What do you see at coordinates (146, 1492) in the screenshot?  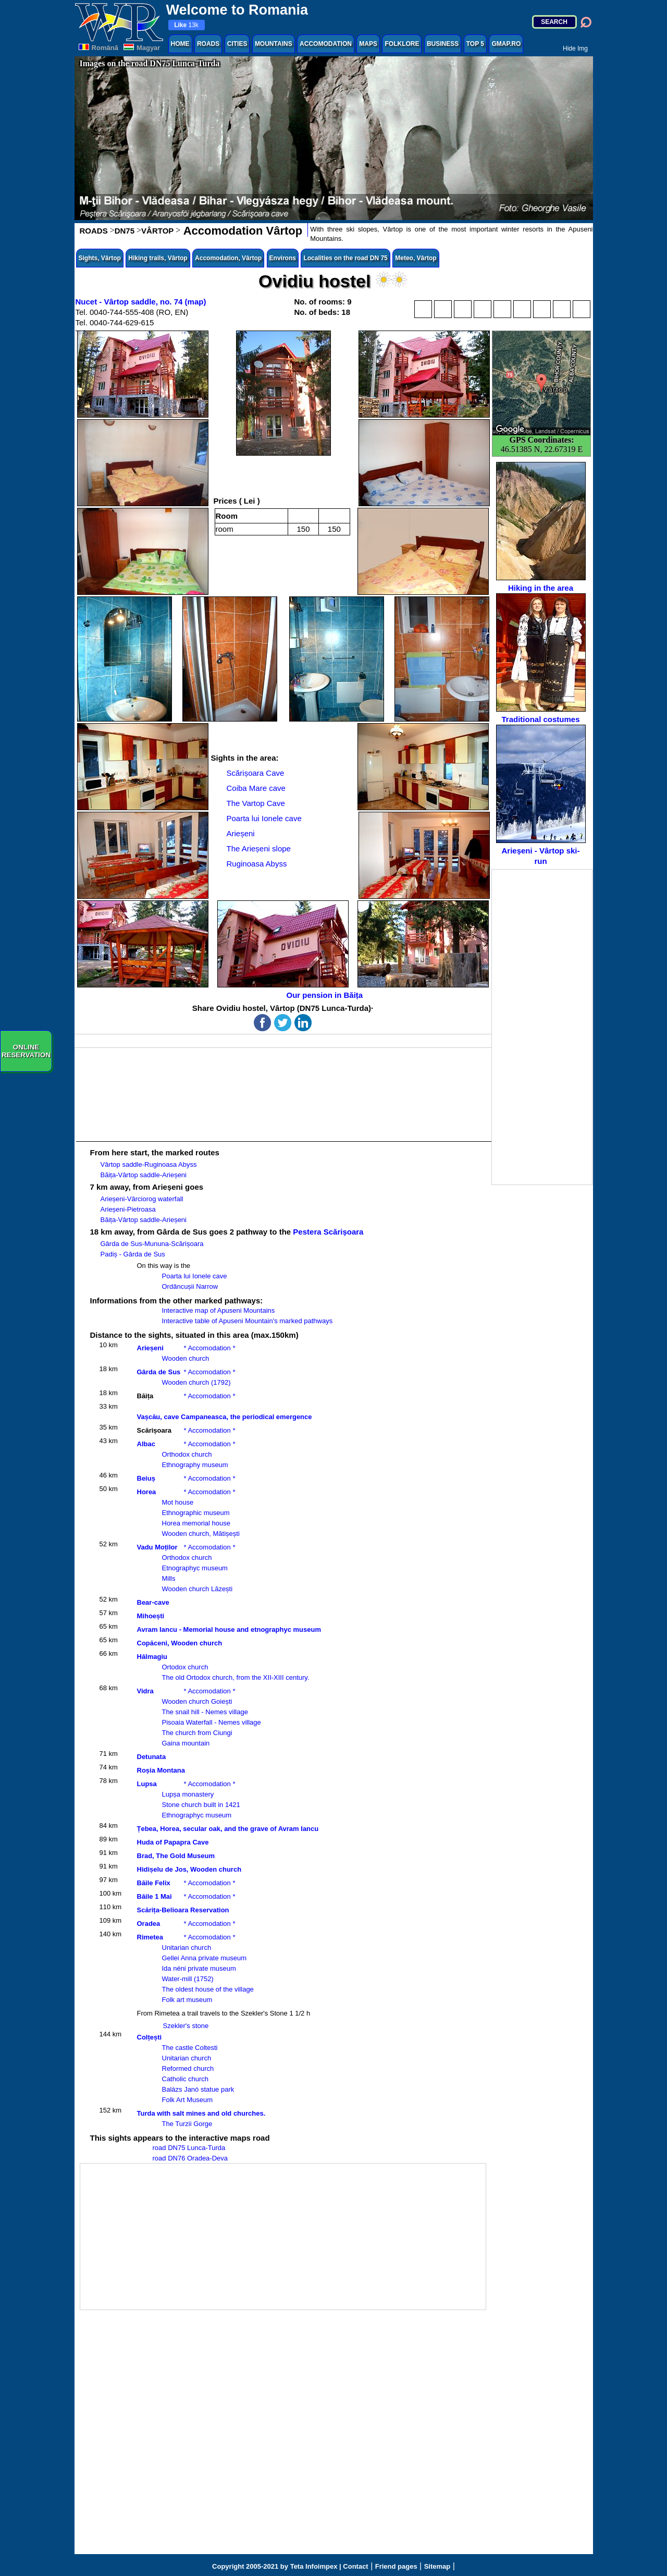 I see `Horea` at bounding box center [146, 1492].